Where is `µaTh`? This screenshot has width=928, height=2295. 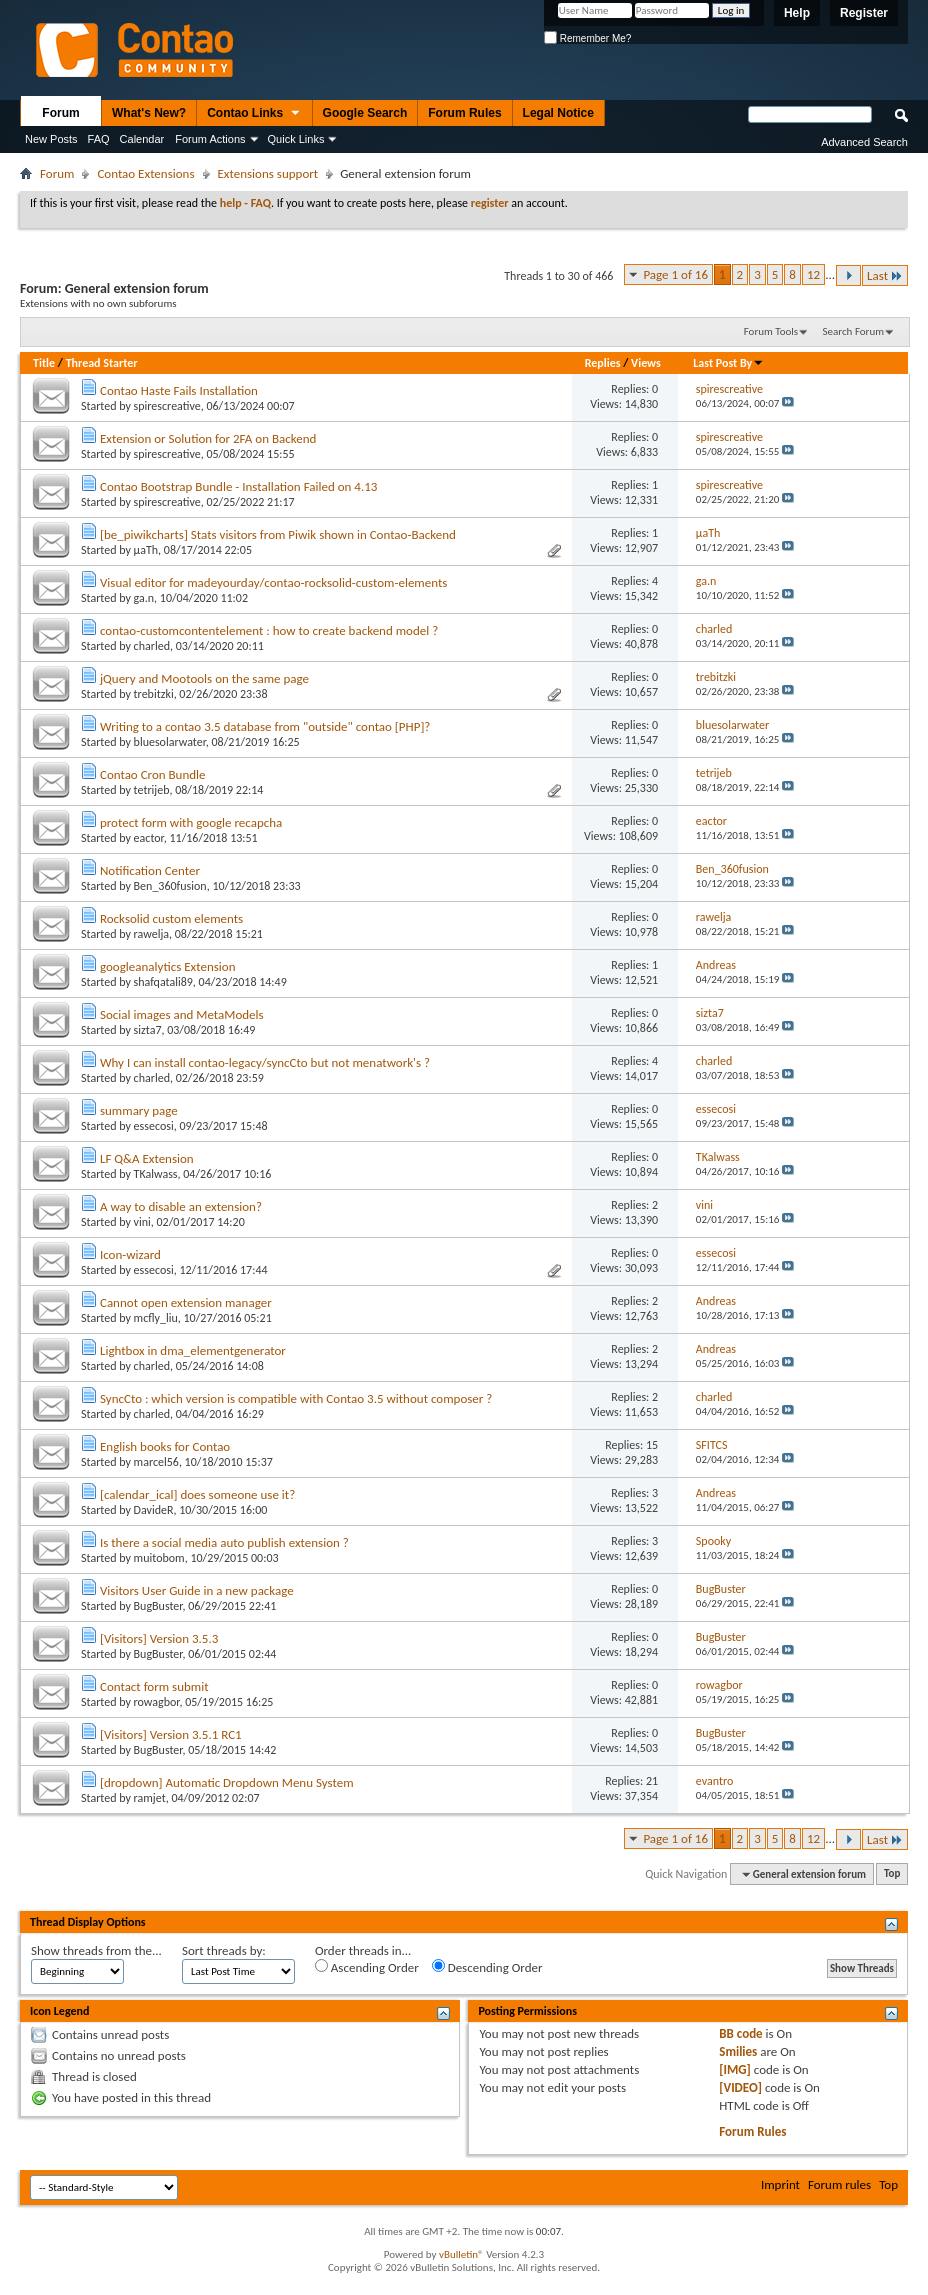
µaTh is located at coordinates (146, 550).